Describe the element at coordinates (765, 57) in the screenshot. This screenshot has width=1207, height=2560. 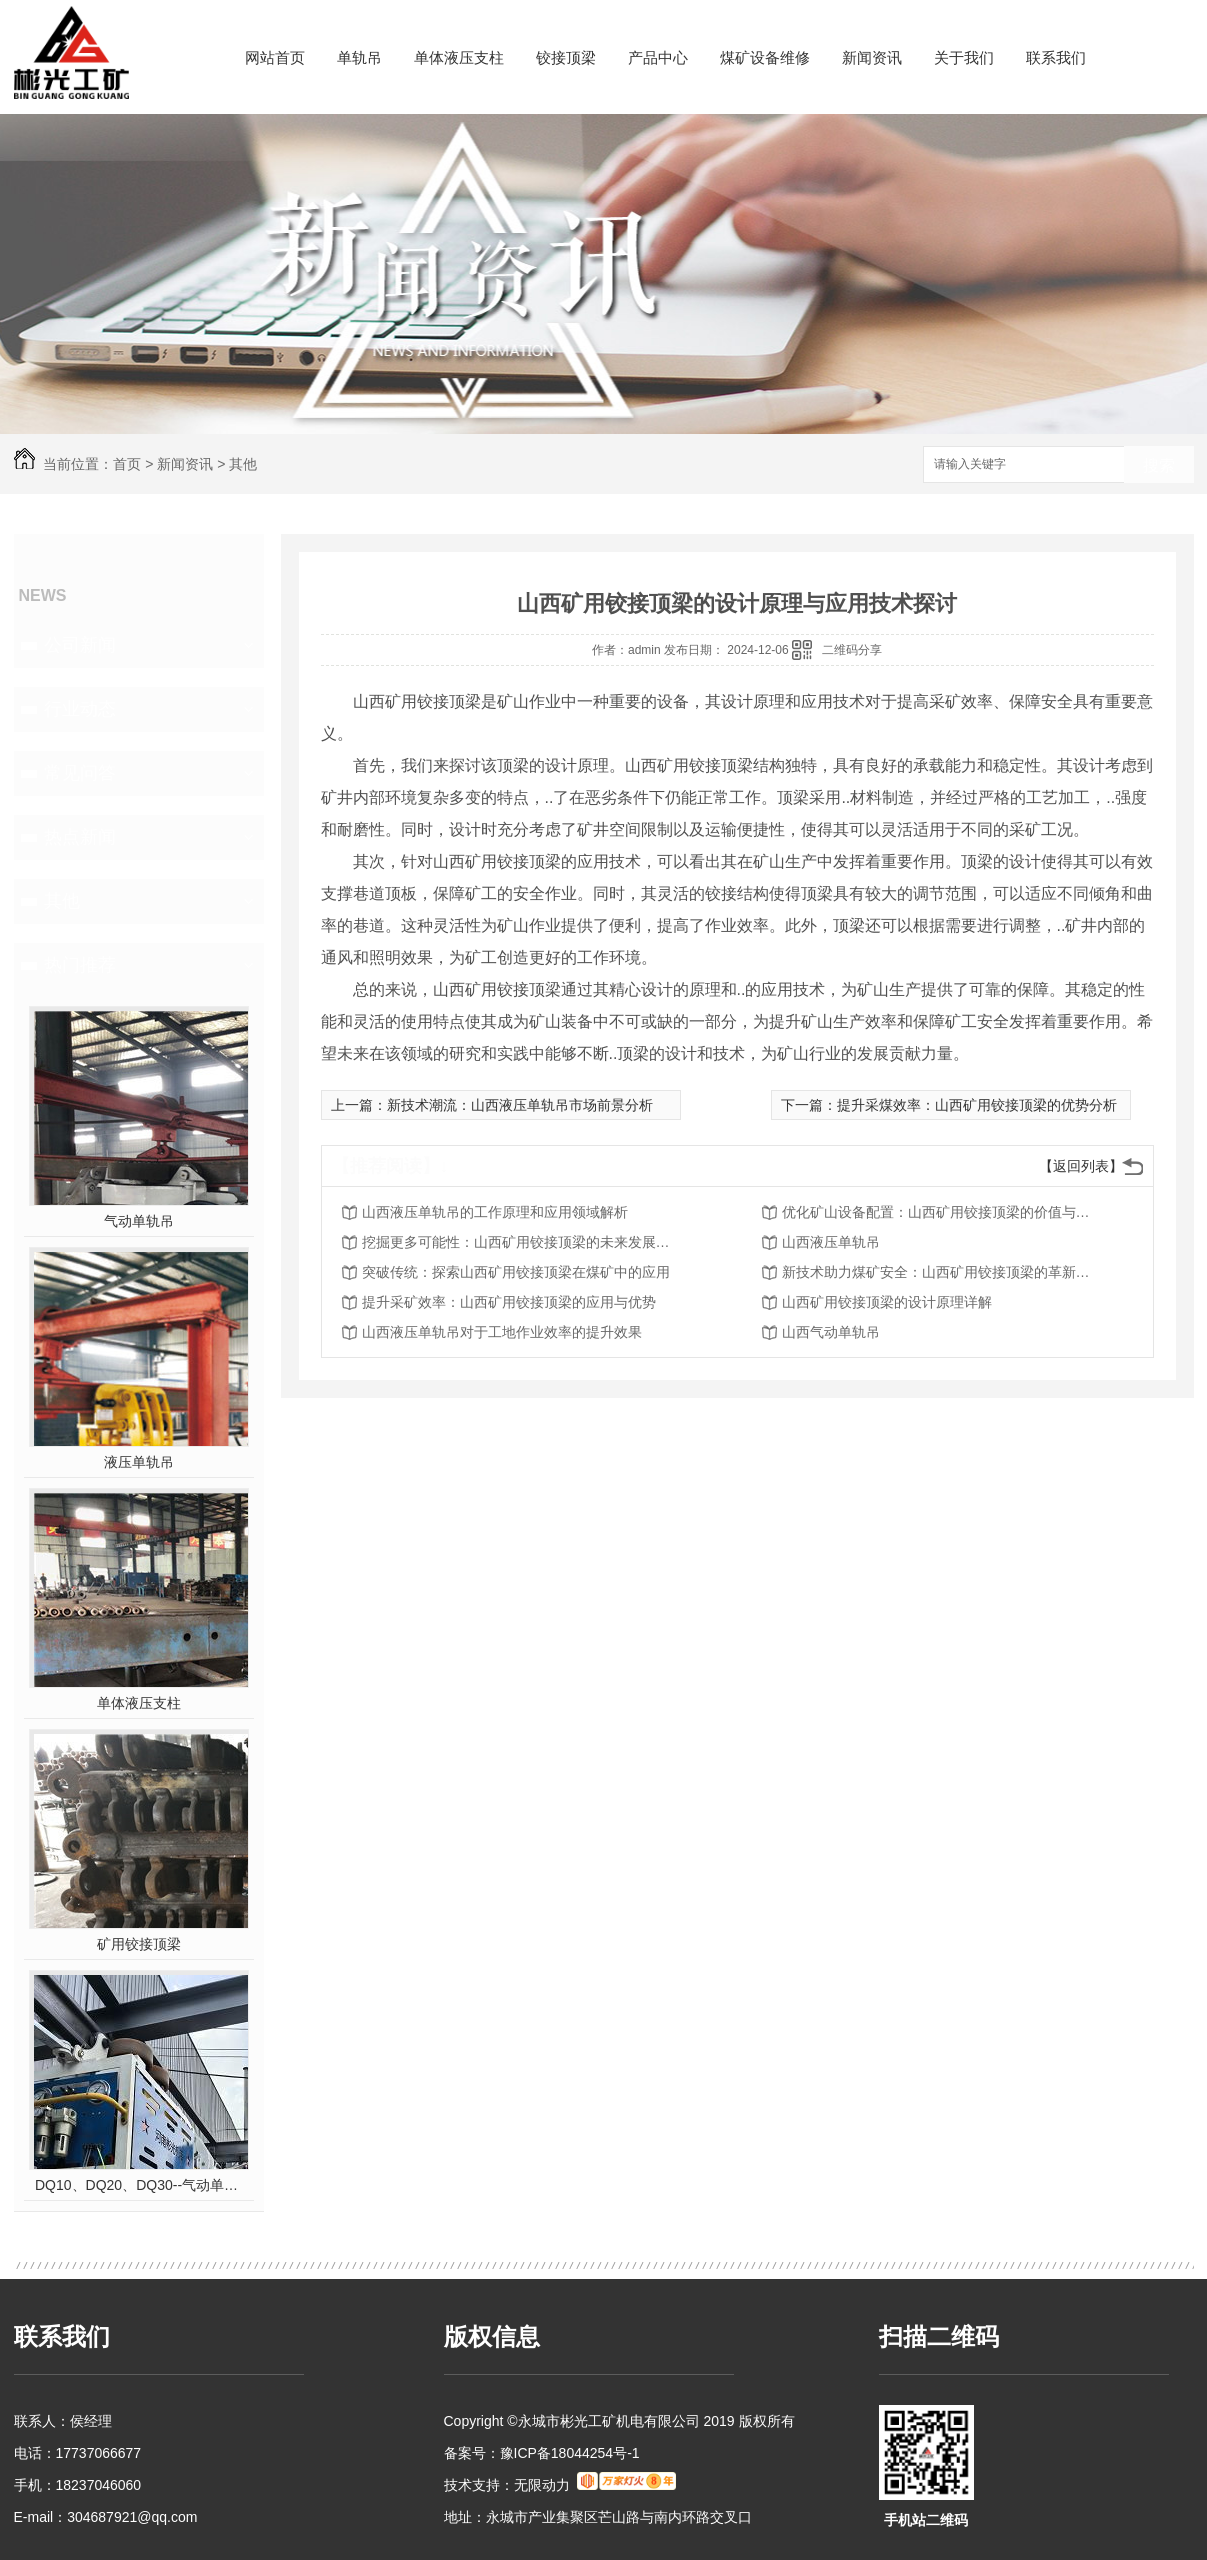
I see `煤矿设备维修` at that location.